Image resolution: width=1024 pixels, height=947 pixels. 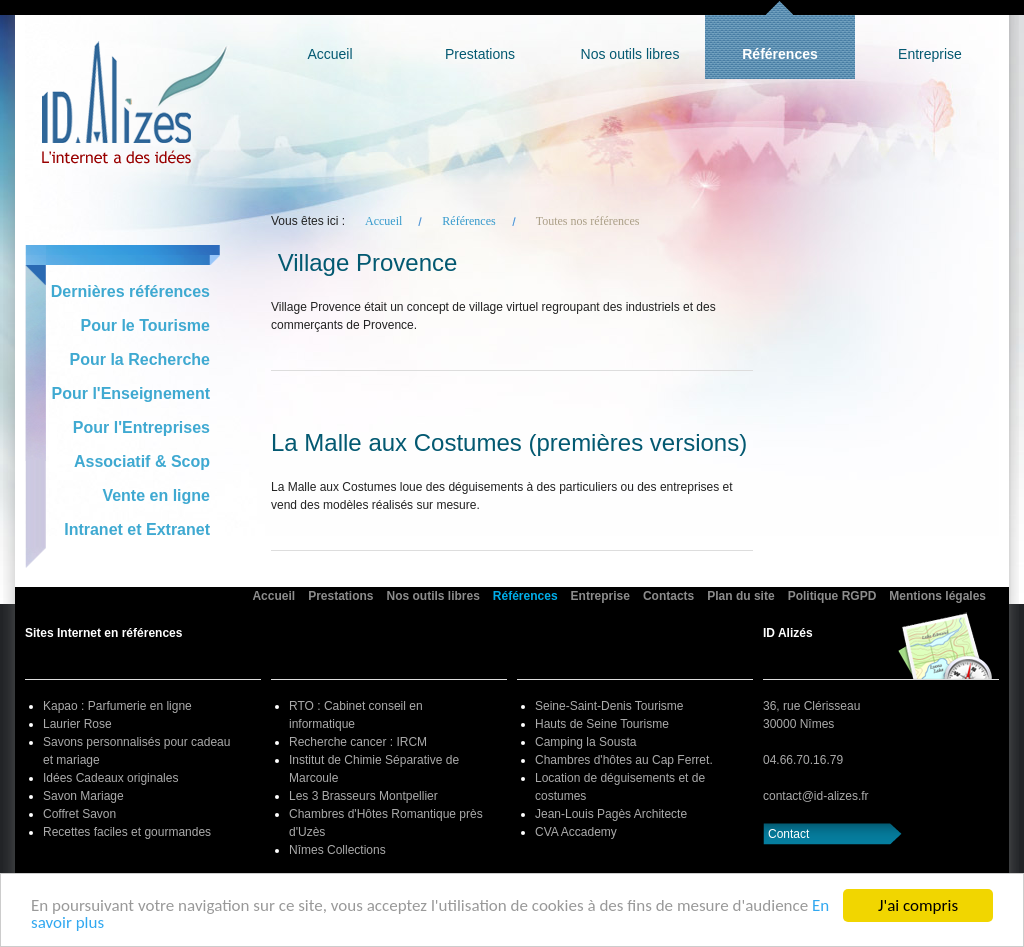 What do you see at coordinates (509, 443) in the screenshot?
I see `La Malle aux Costumes (premières versions)` at bounding box center [509, 443].